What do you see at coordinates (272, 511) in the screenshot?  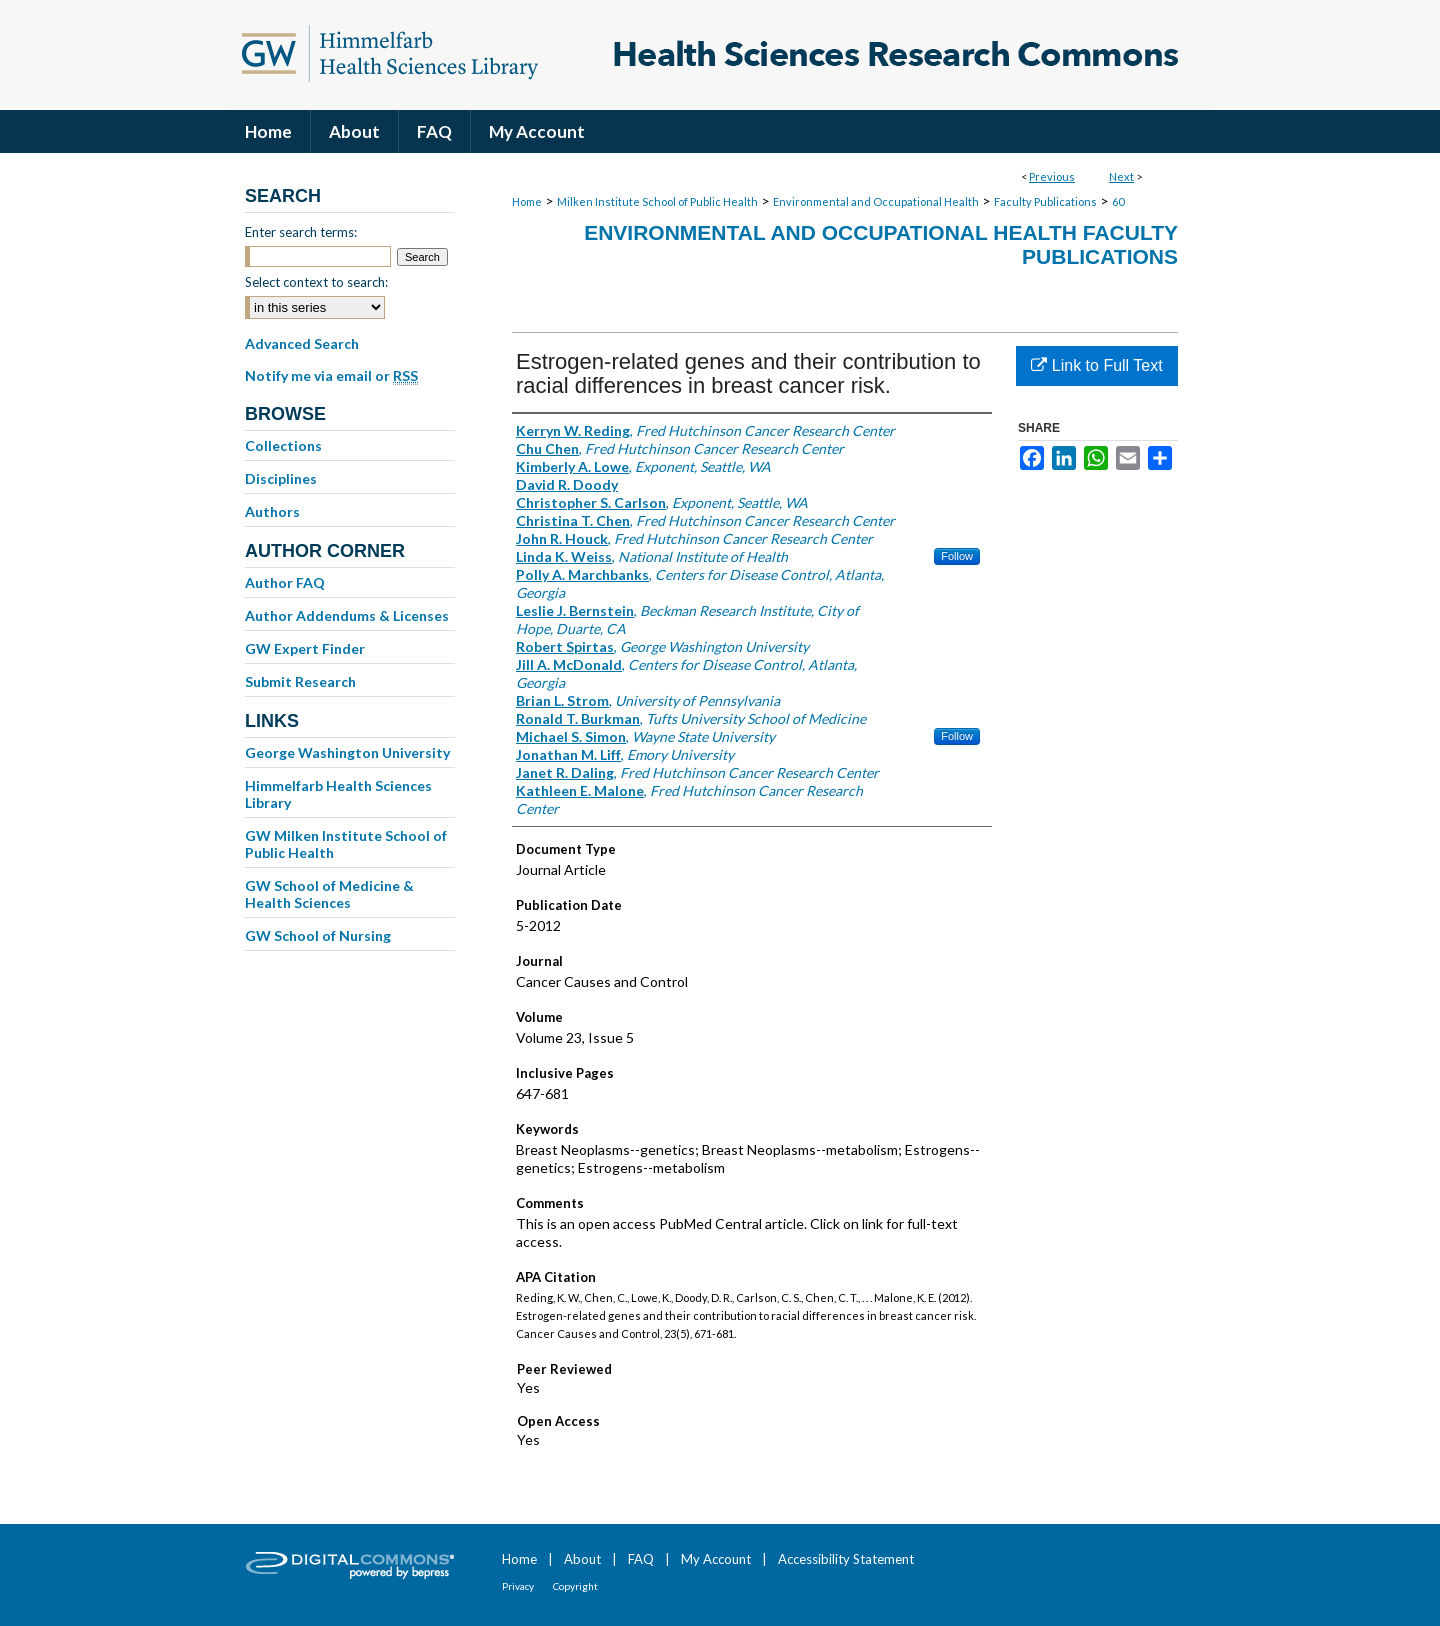 I see `Authors` at bounding box center [272, 511].